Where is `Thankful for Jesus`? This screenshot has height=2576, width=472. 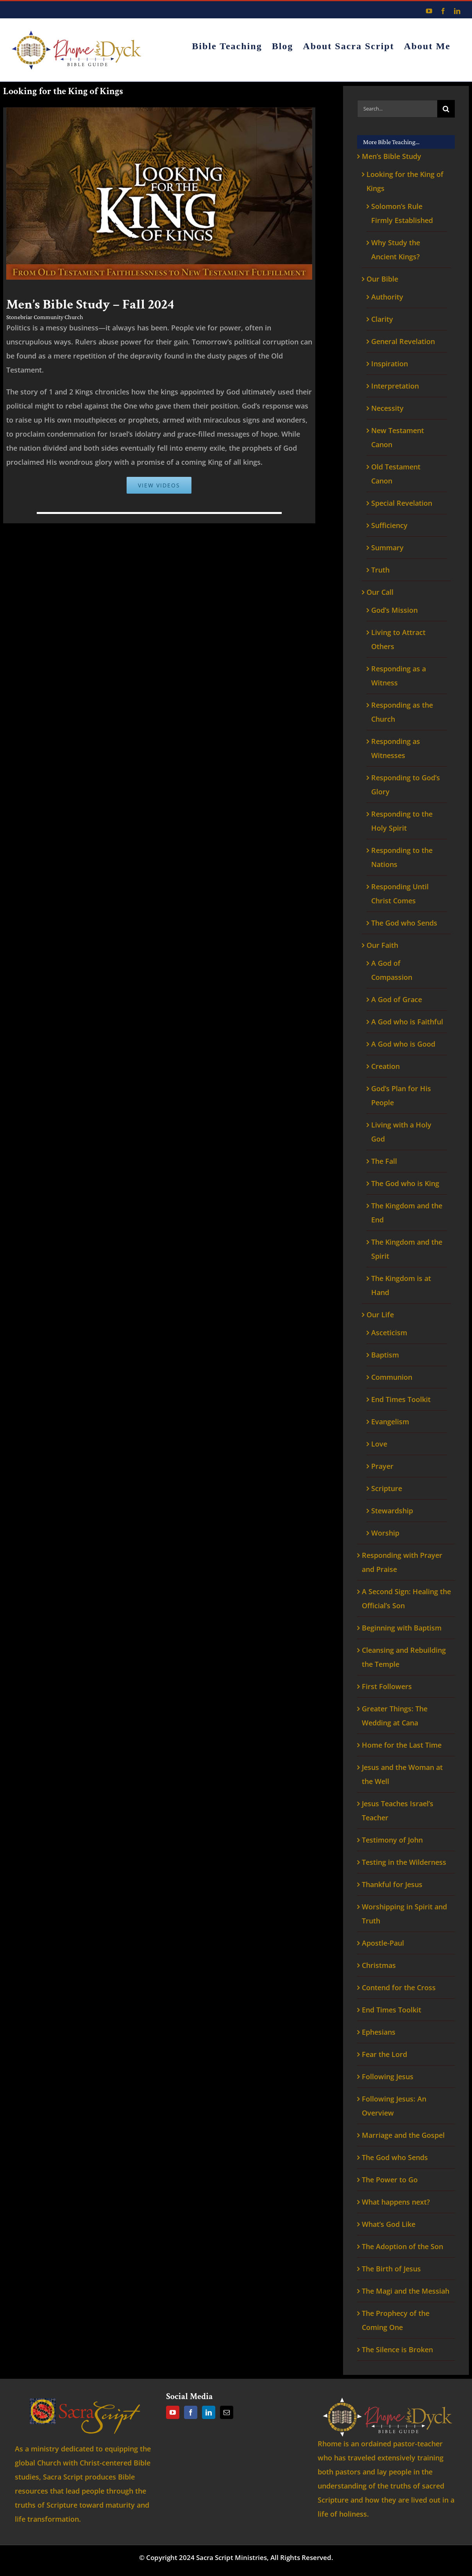
Thankful for Jesus is located at coordinates (392, 1884).